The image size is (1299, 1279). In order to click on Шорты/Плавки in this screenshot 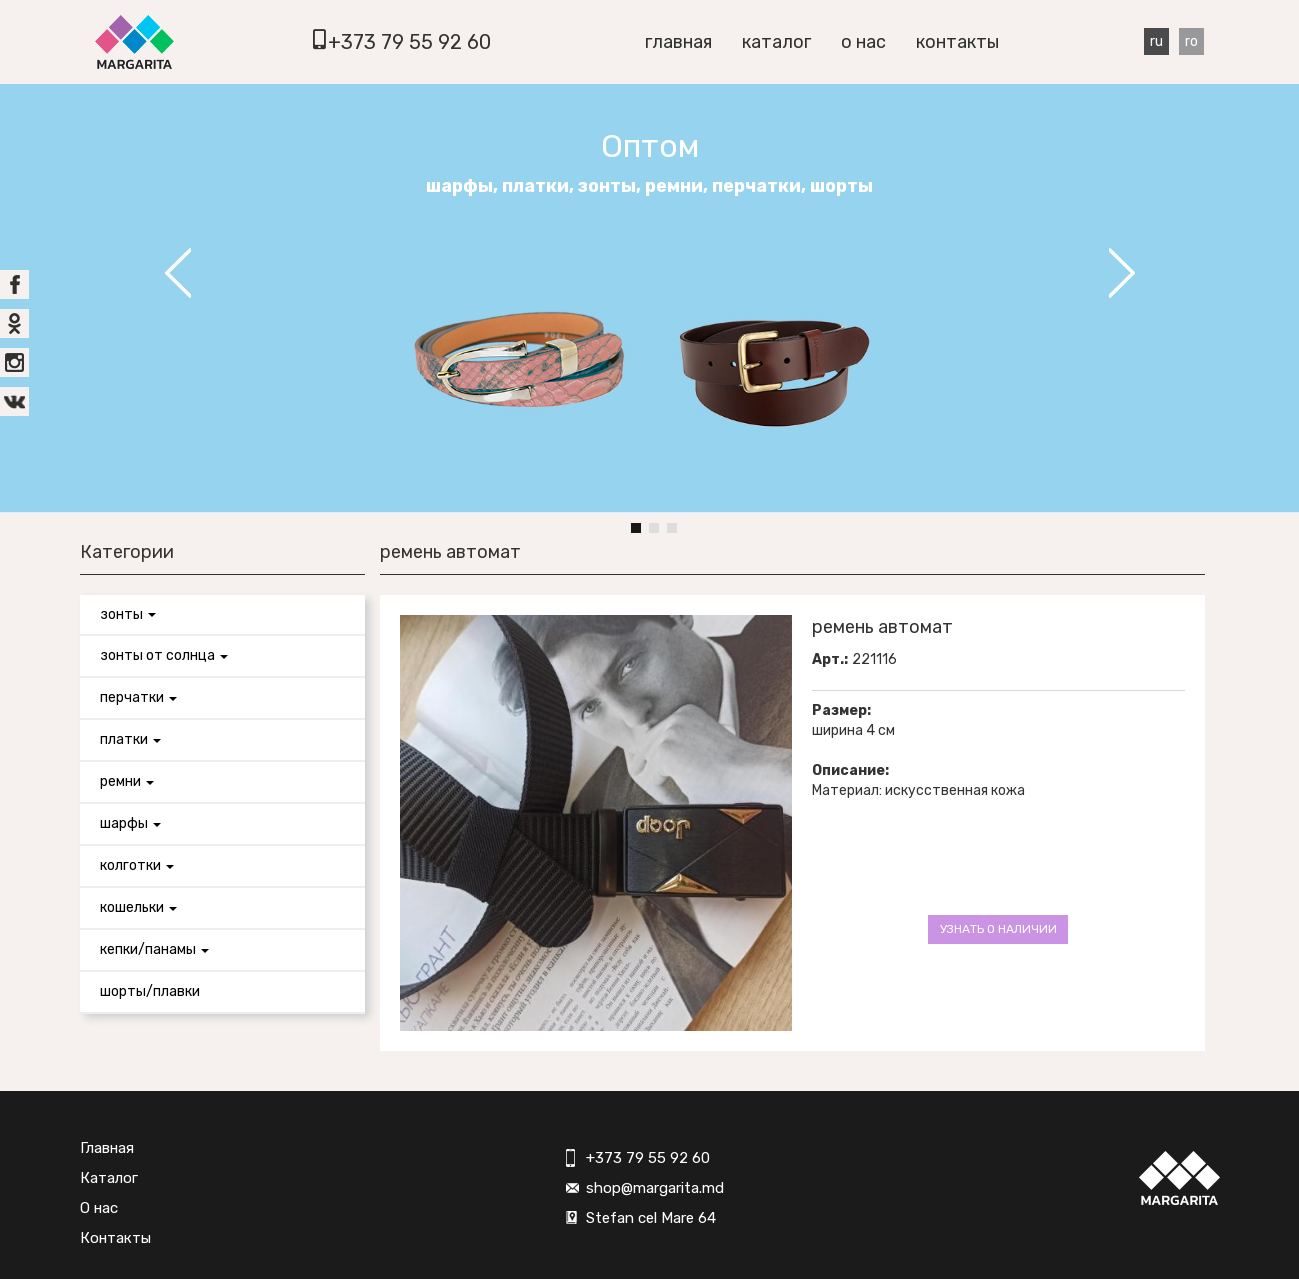, I will do `click(150, 991)`.